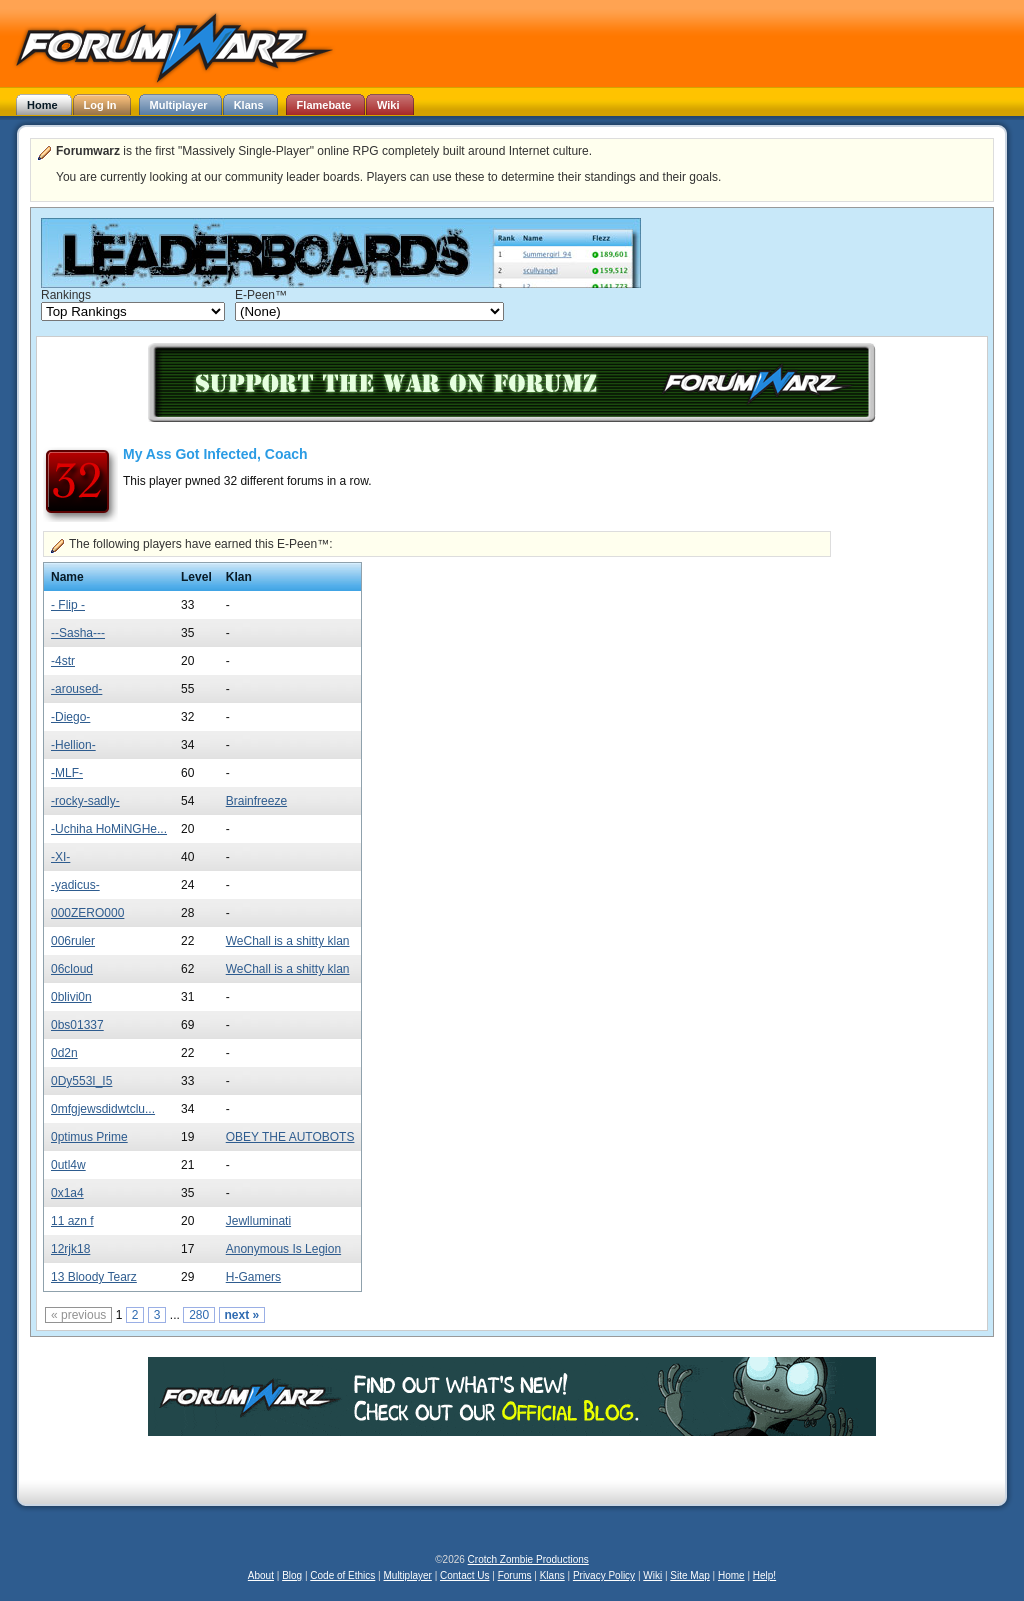 The height and width of the screenshot is (1601, 1024). What do you see at coordinates (242, 1315) in the screenshot?
I see `next »` at bounding box center [242, 1315].